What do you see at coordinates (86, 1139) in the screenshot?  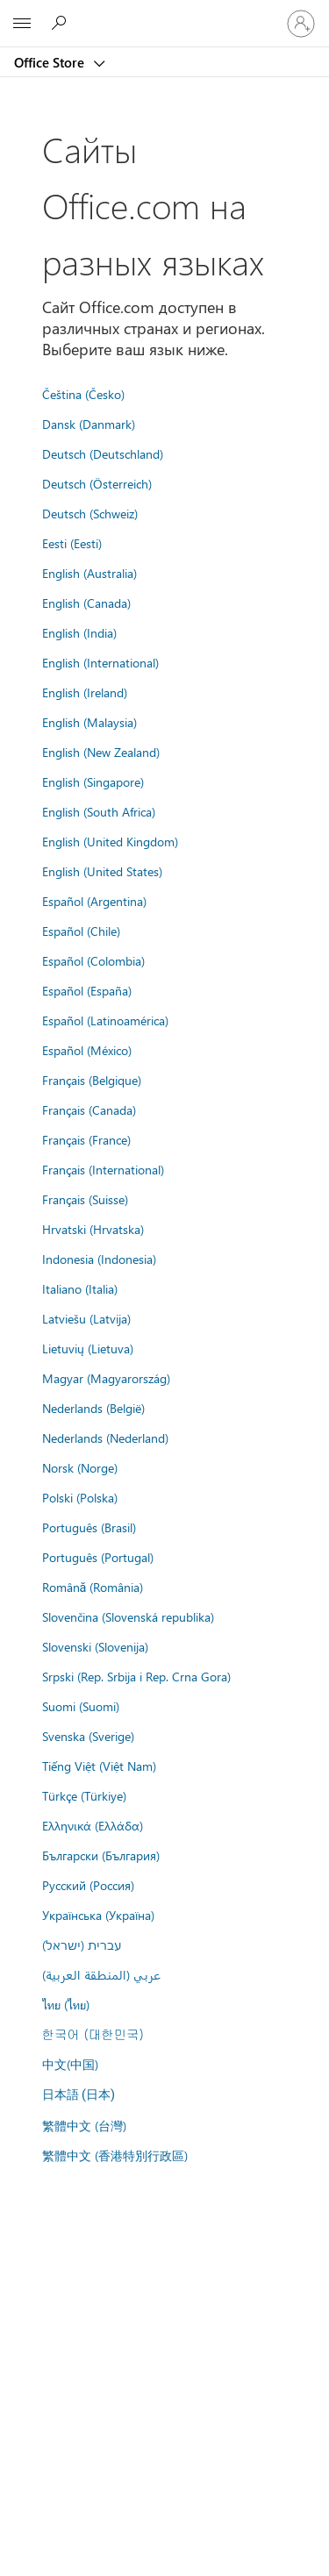 I see `Français (France)` at bounding box center [86, 1139].